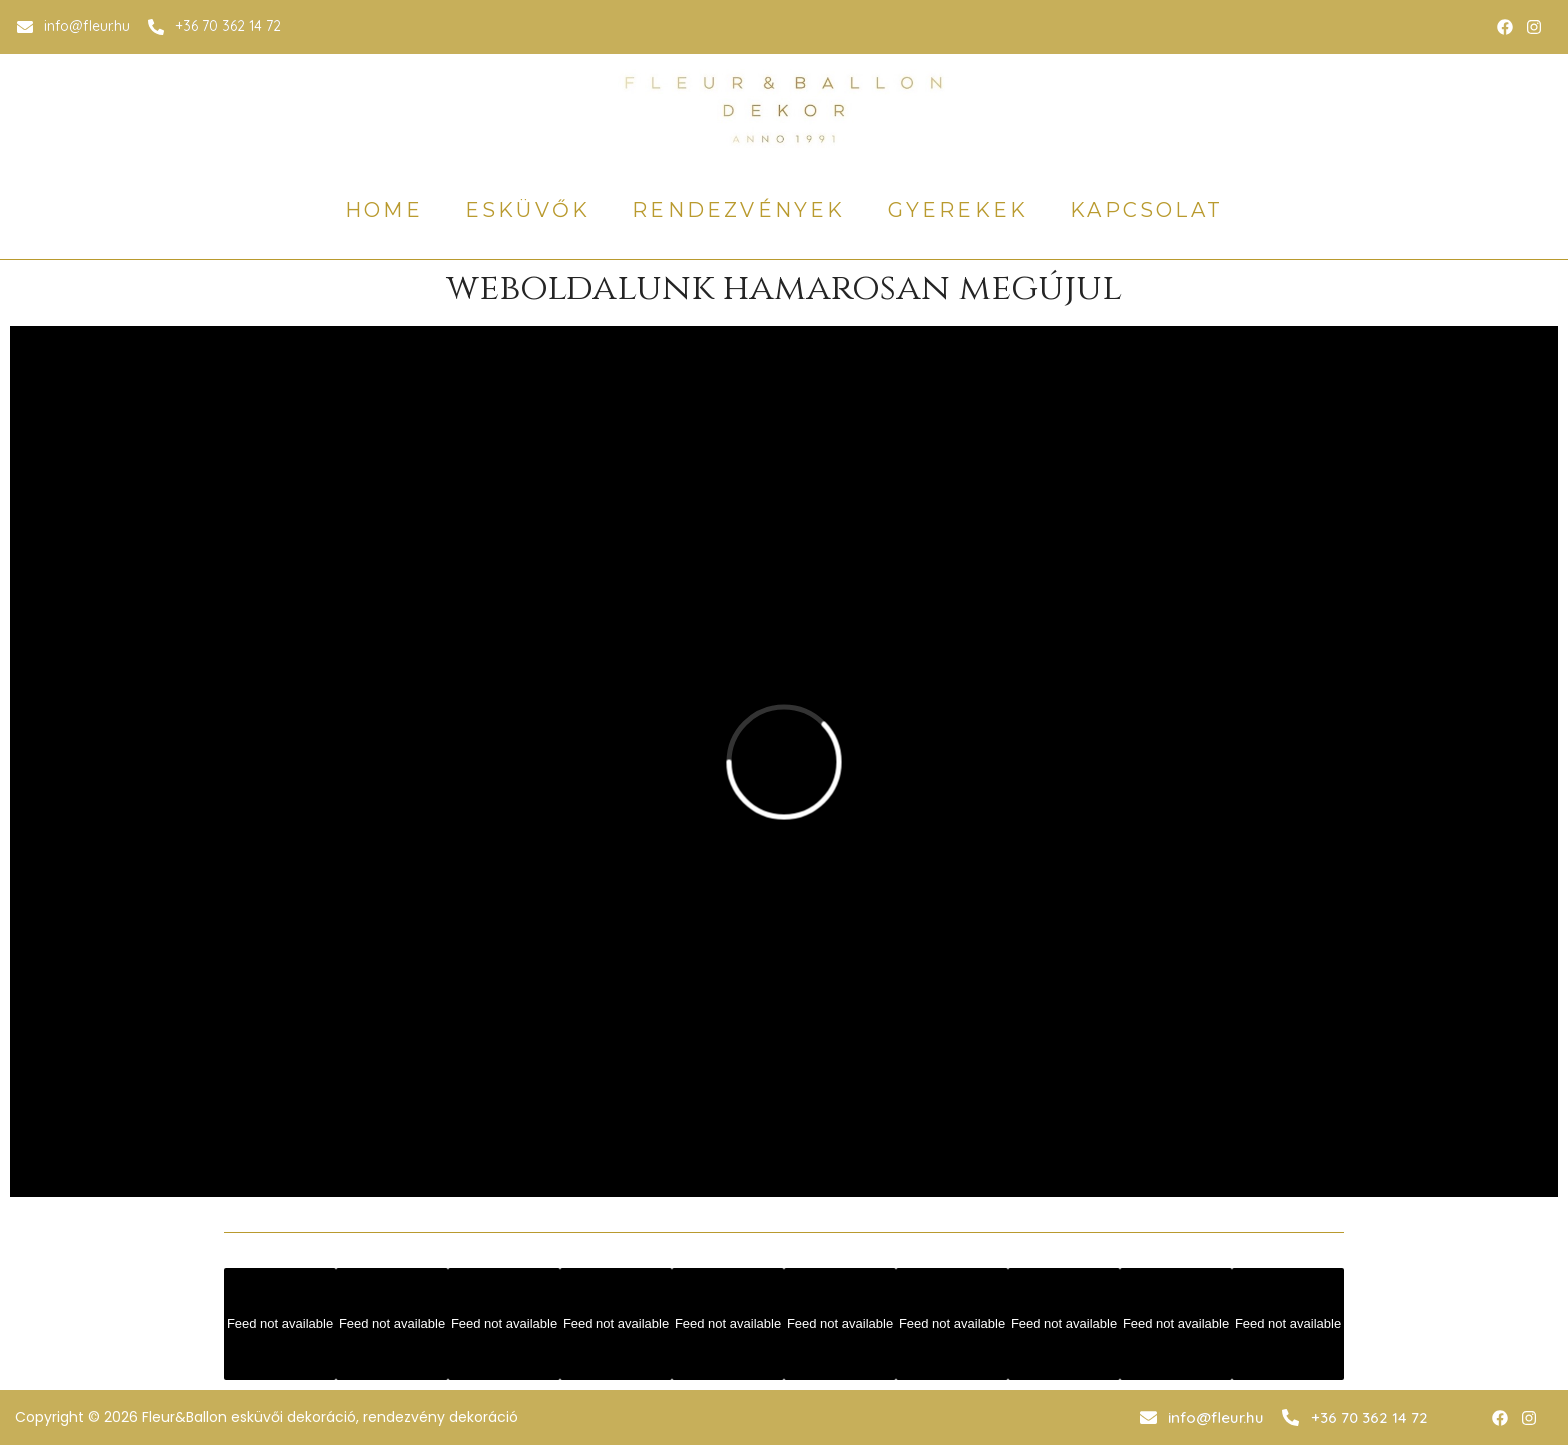  I want to click on gyerekek, so click(958, 210).